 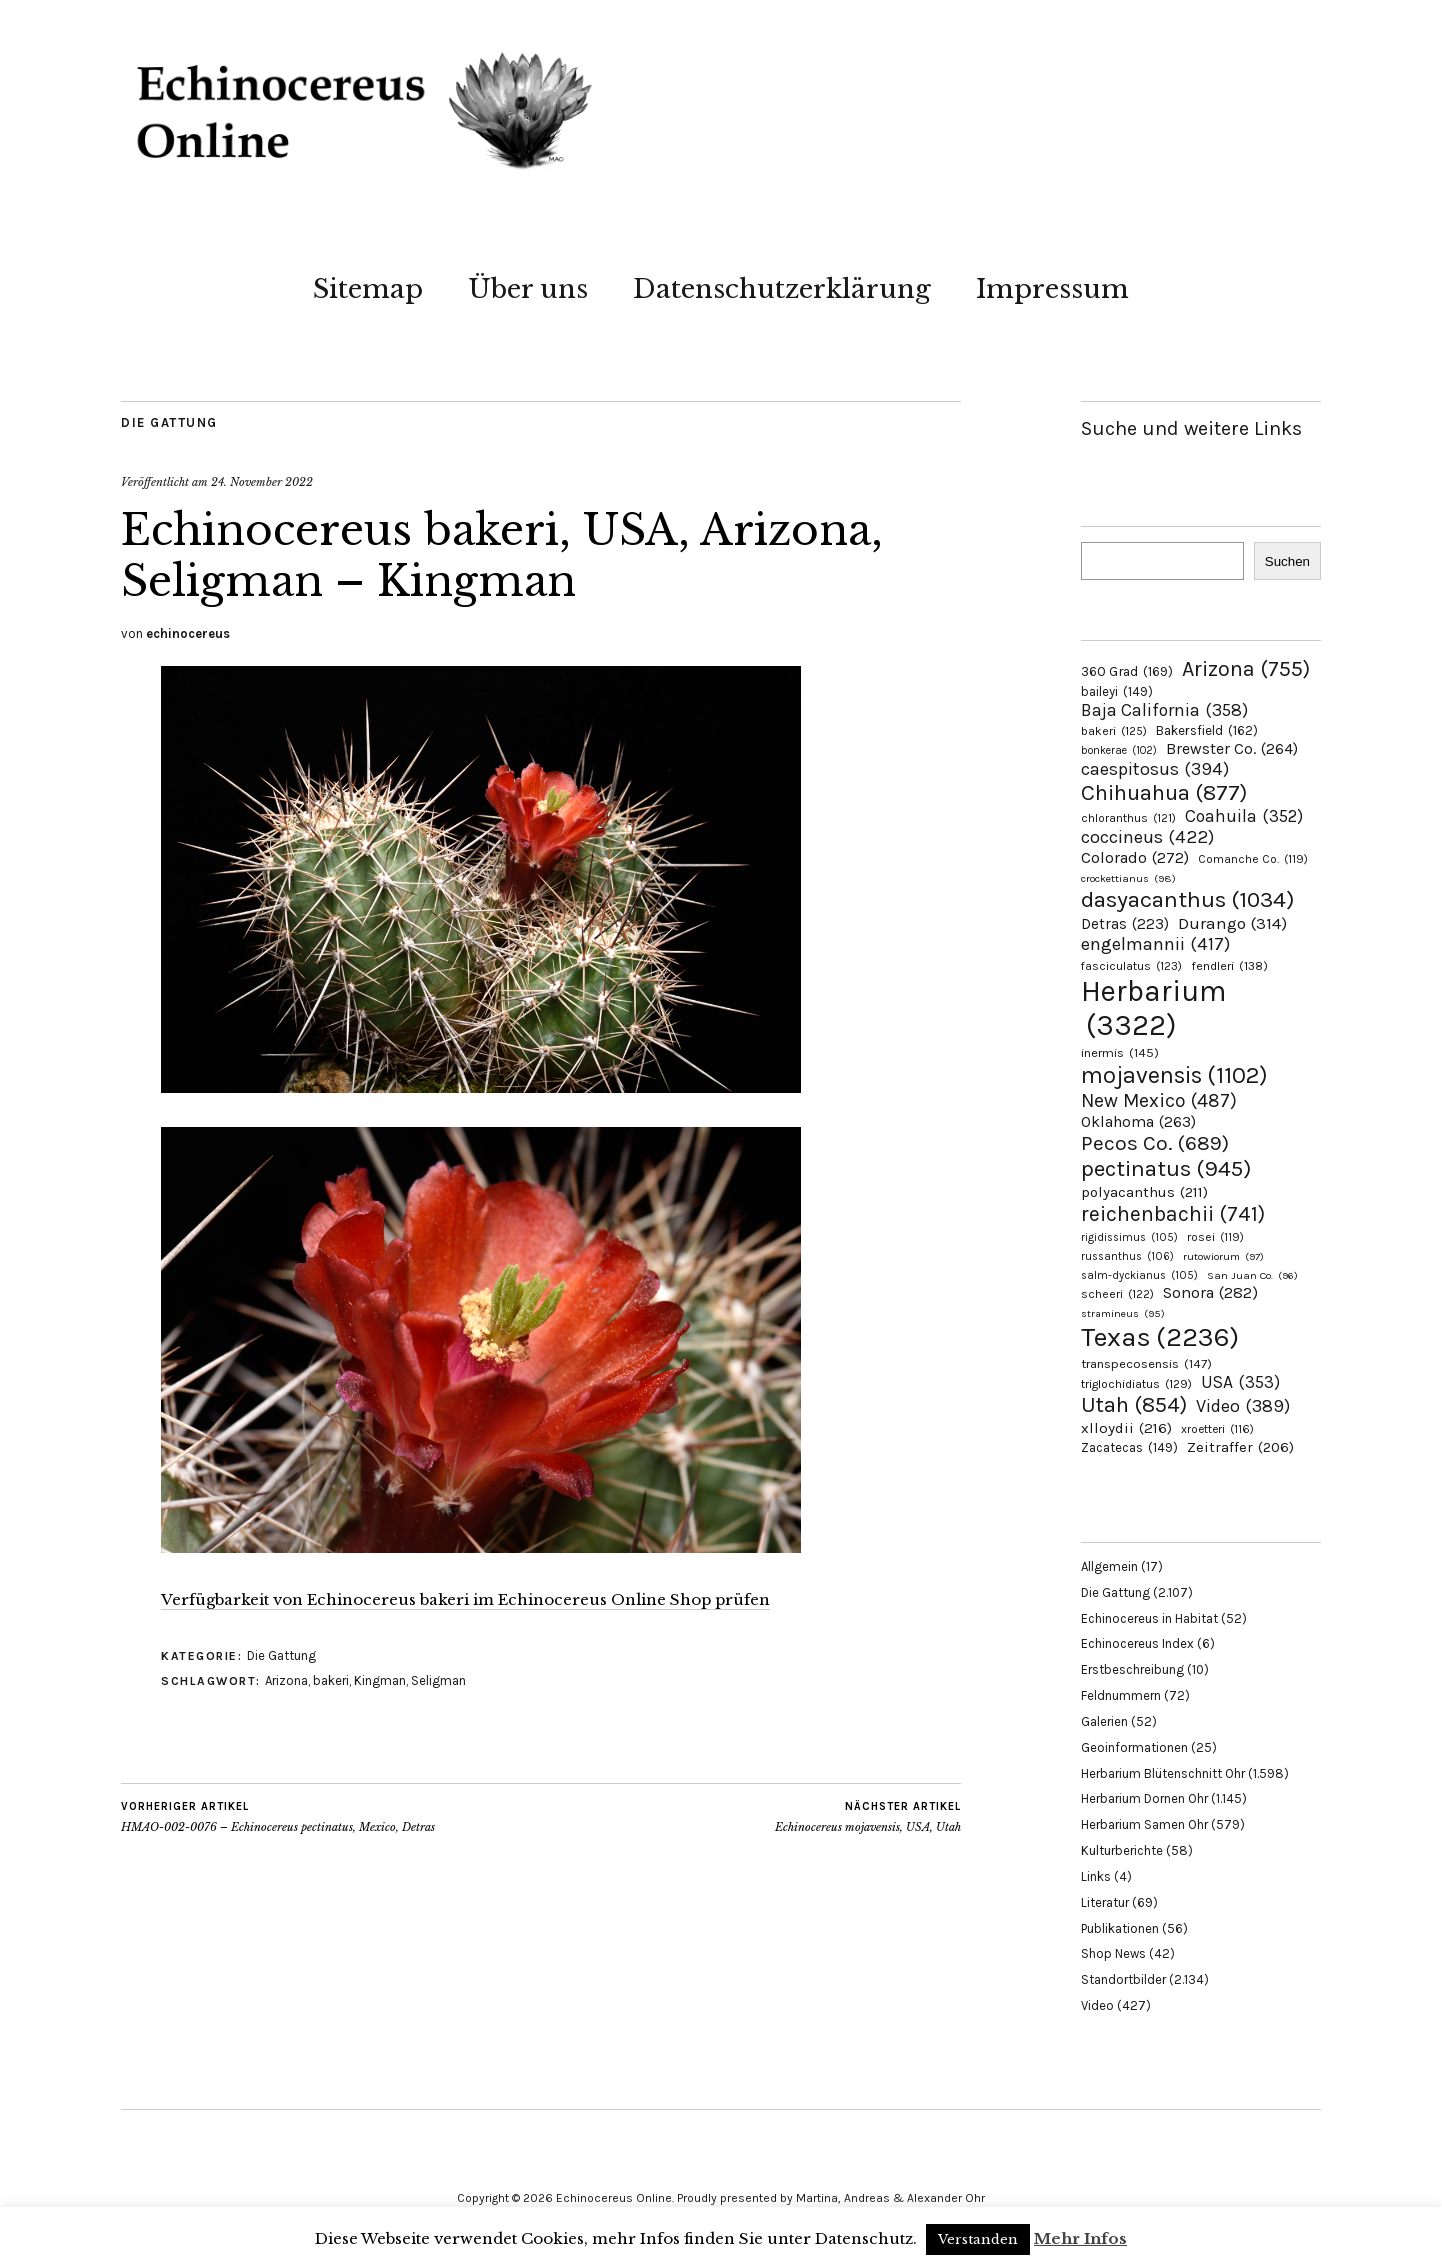 I want to click on Texas [Texas (2.236 Einträge)], so click(x=1160, y=1337).